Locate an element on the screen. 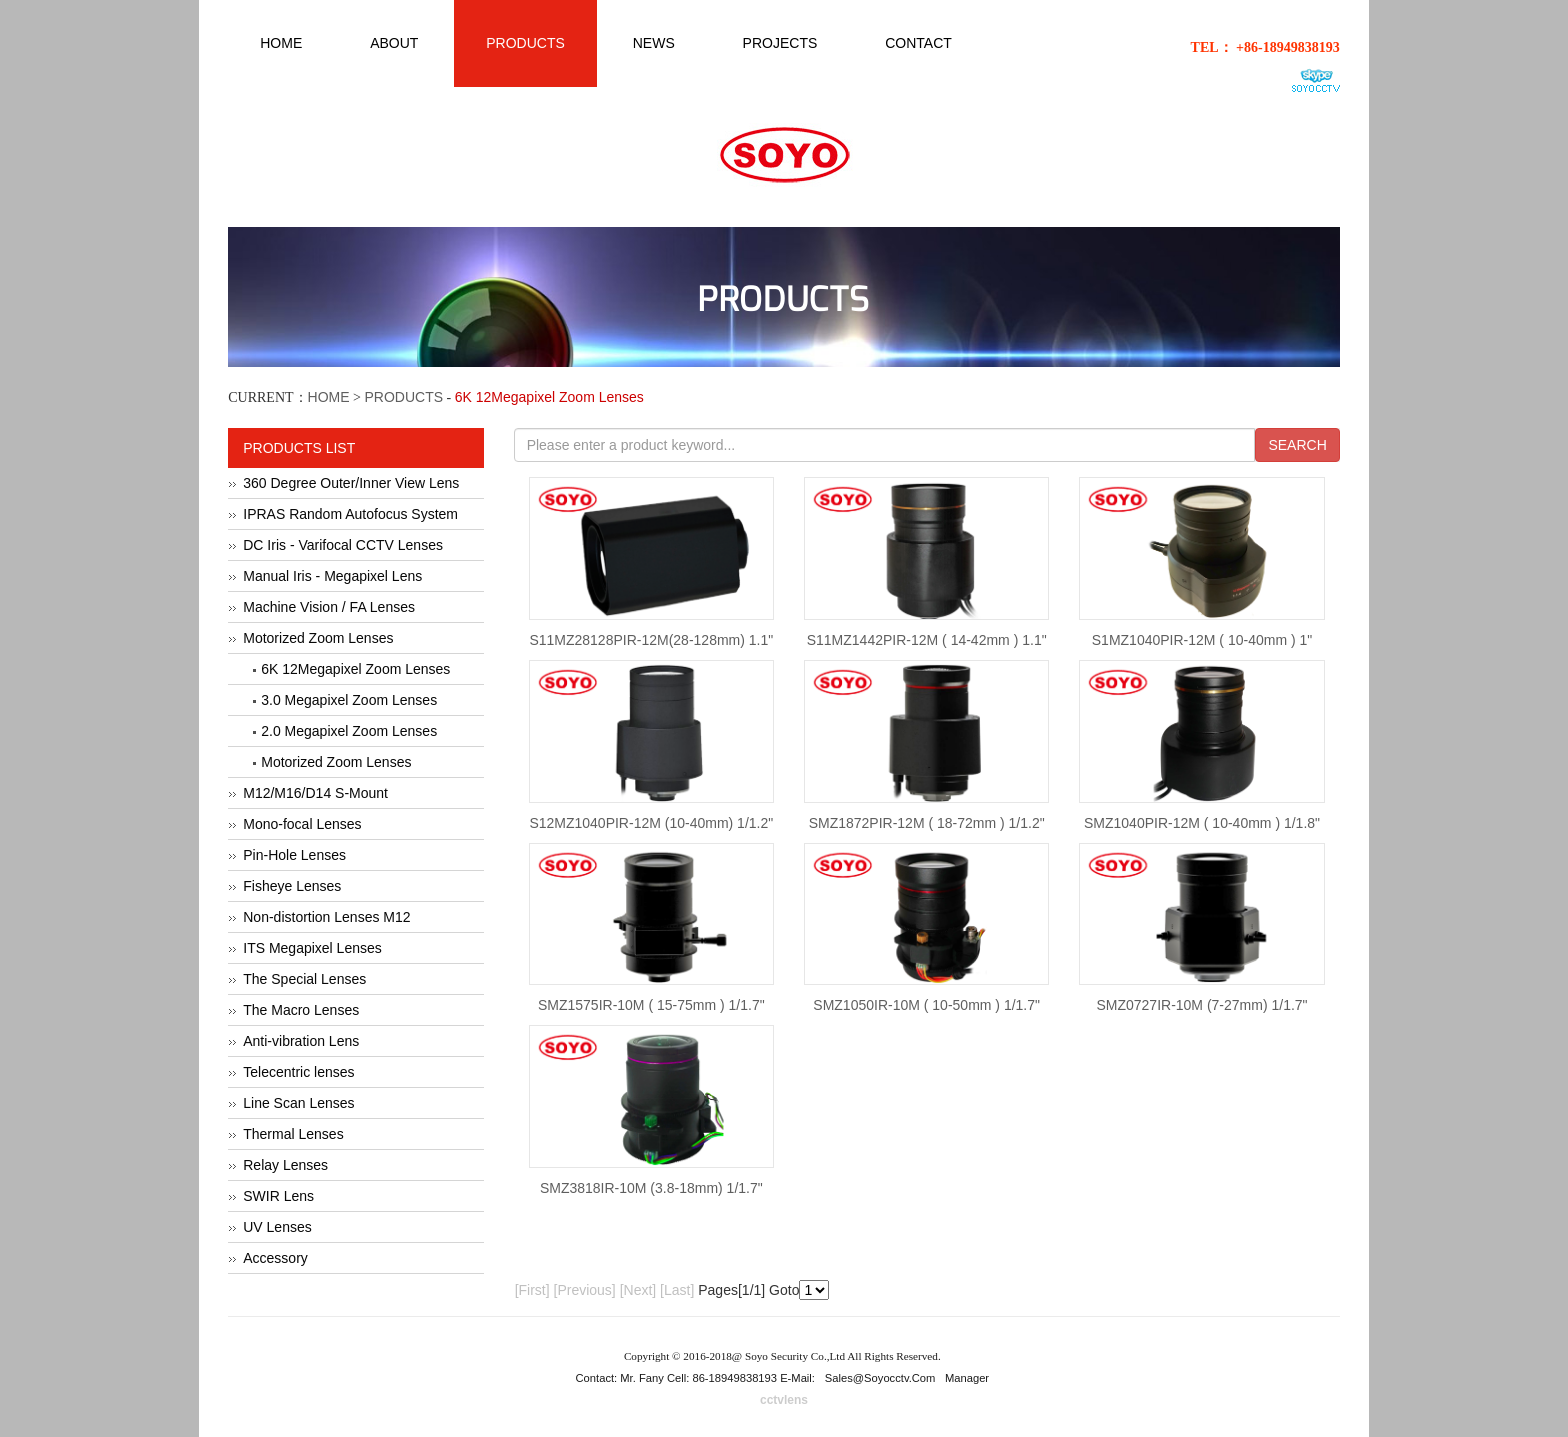  6K 12Megapixel Zoom Lenses is located at coordinates (355, 669).